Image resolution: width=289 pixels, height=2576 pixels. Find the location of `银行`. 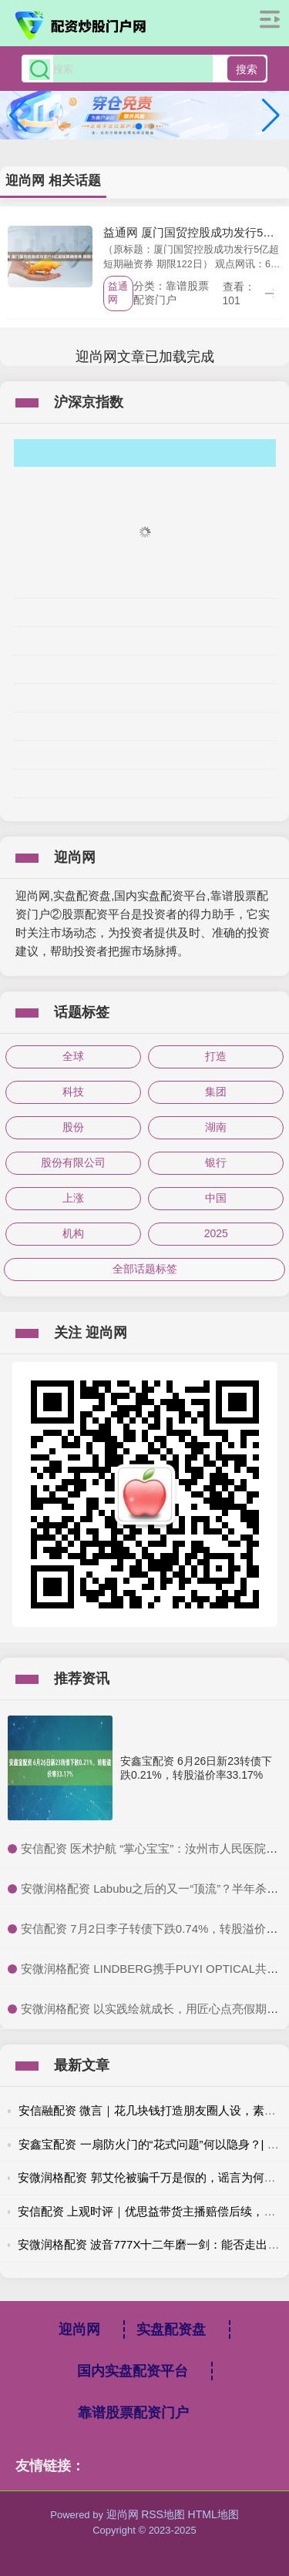

银行 is located at coordinates (216, 1162).